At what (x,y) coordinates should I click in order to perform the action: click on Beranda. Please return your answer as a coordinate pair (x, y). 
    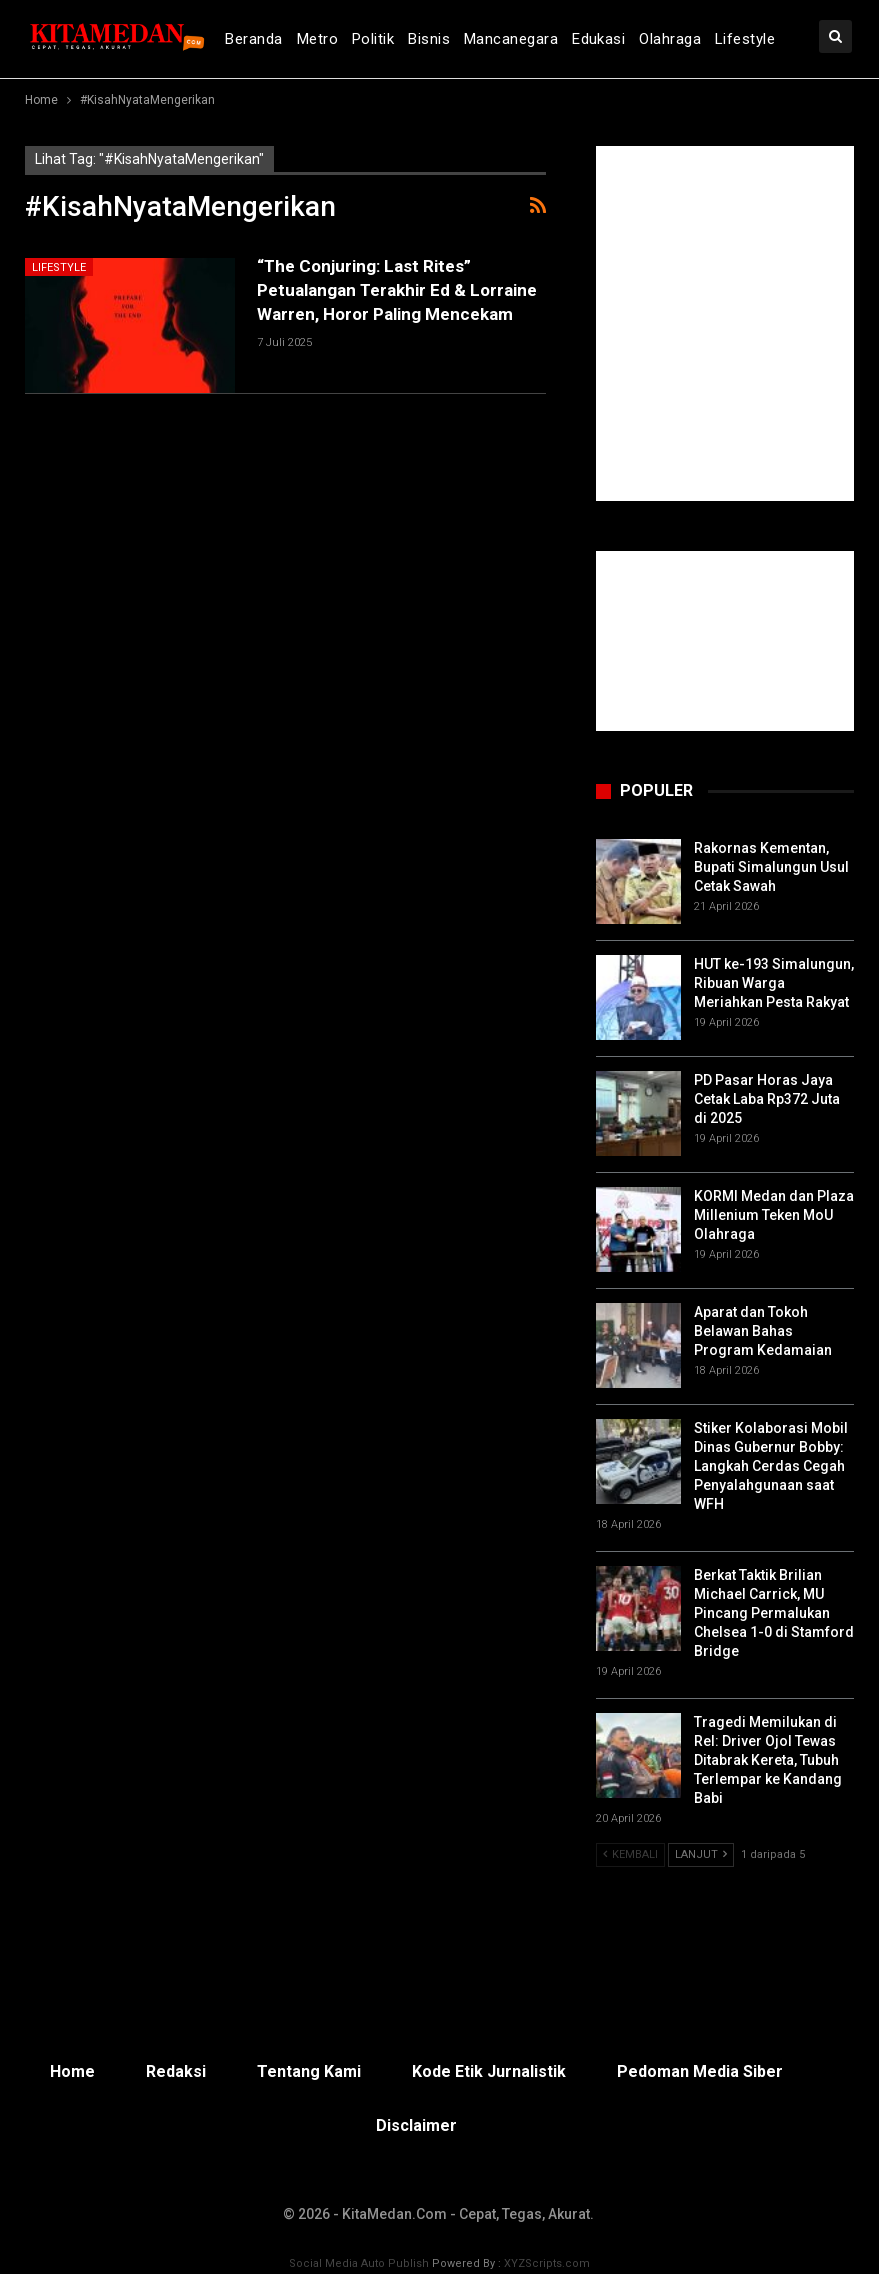
    Looking at the image, I should click on (253, 39).